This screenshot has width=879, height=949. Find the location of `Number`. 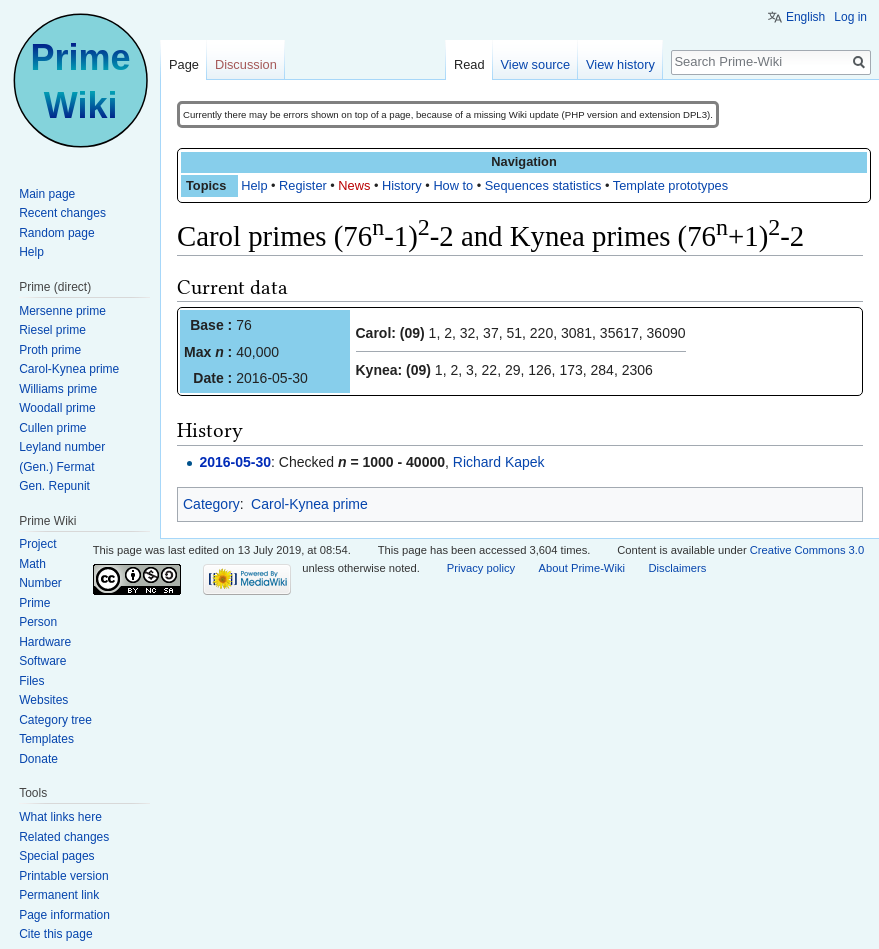

Number is located at coordinates (40, 583).